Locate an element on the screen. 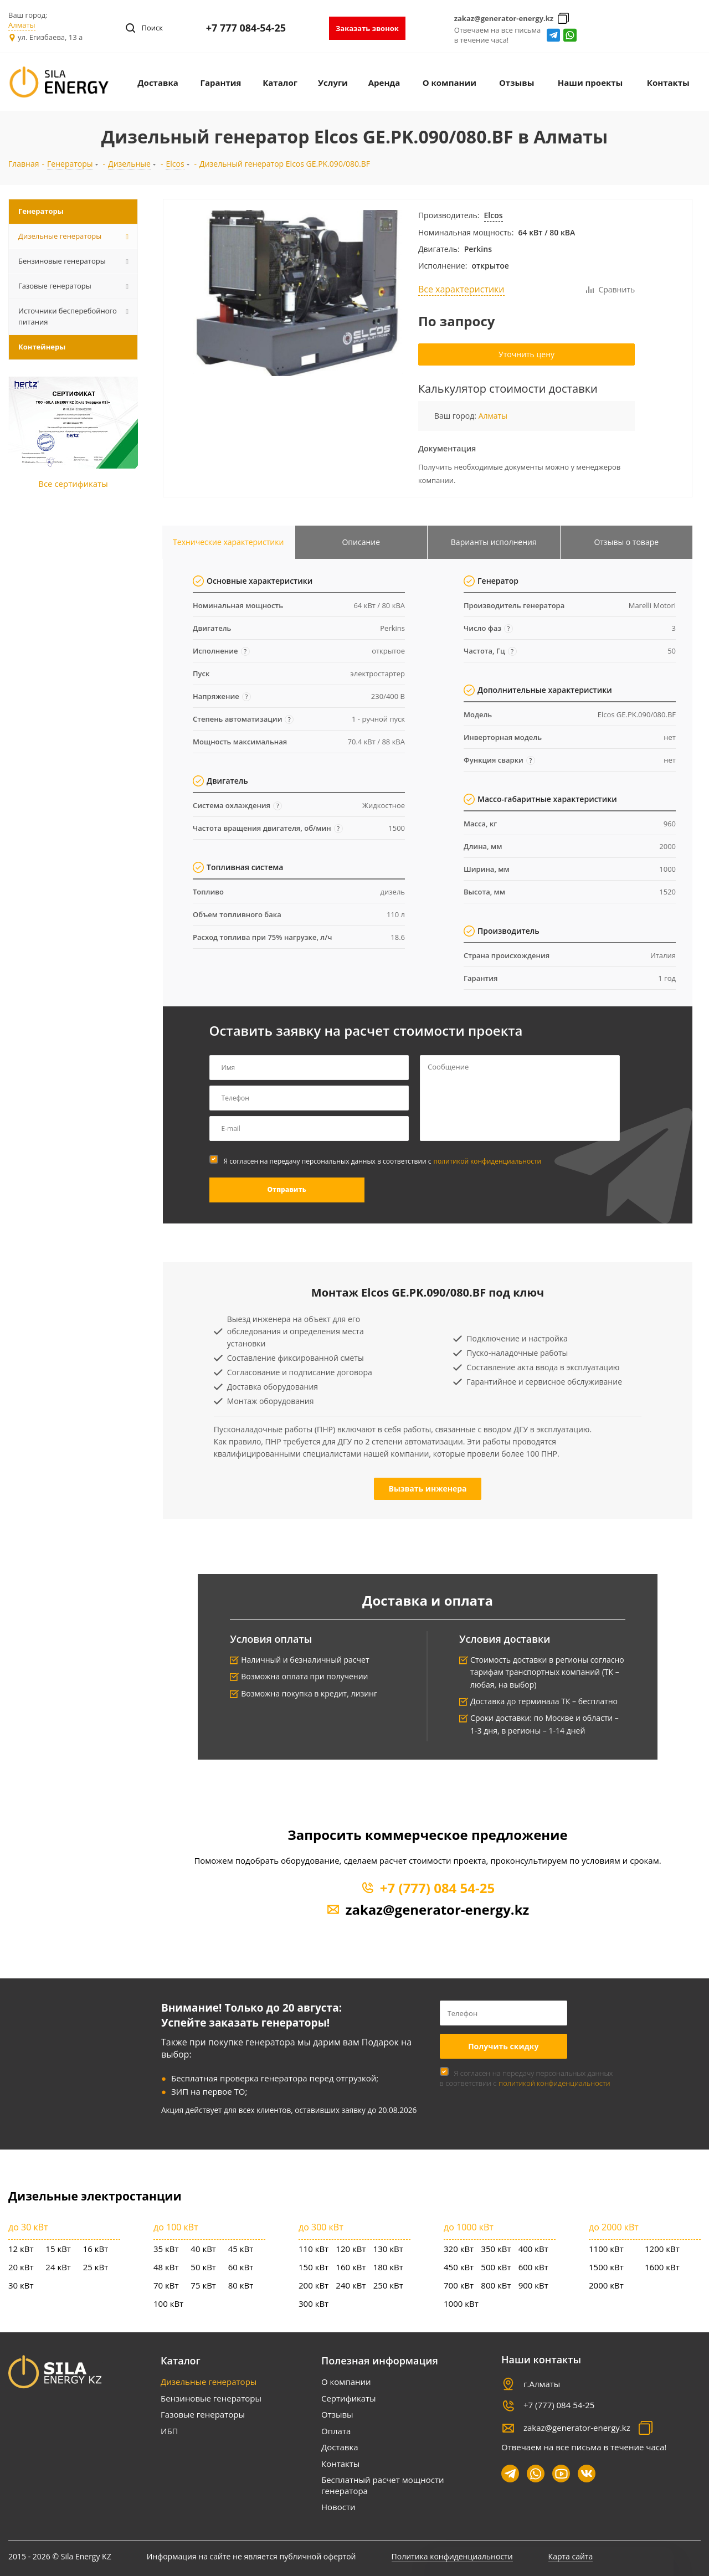 The width and height of the screenshot is (709, 2576). 80 кВт is located at coordinates (241, 2285).